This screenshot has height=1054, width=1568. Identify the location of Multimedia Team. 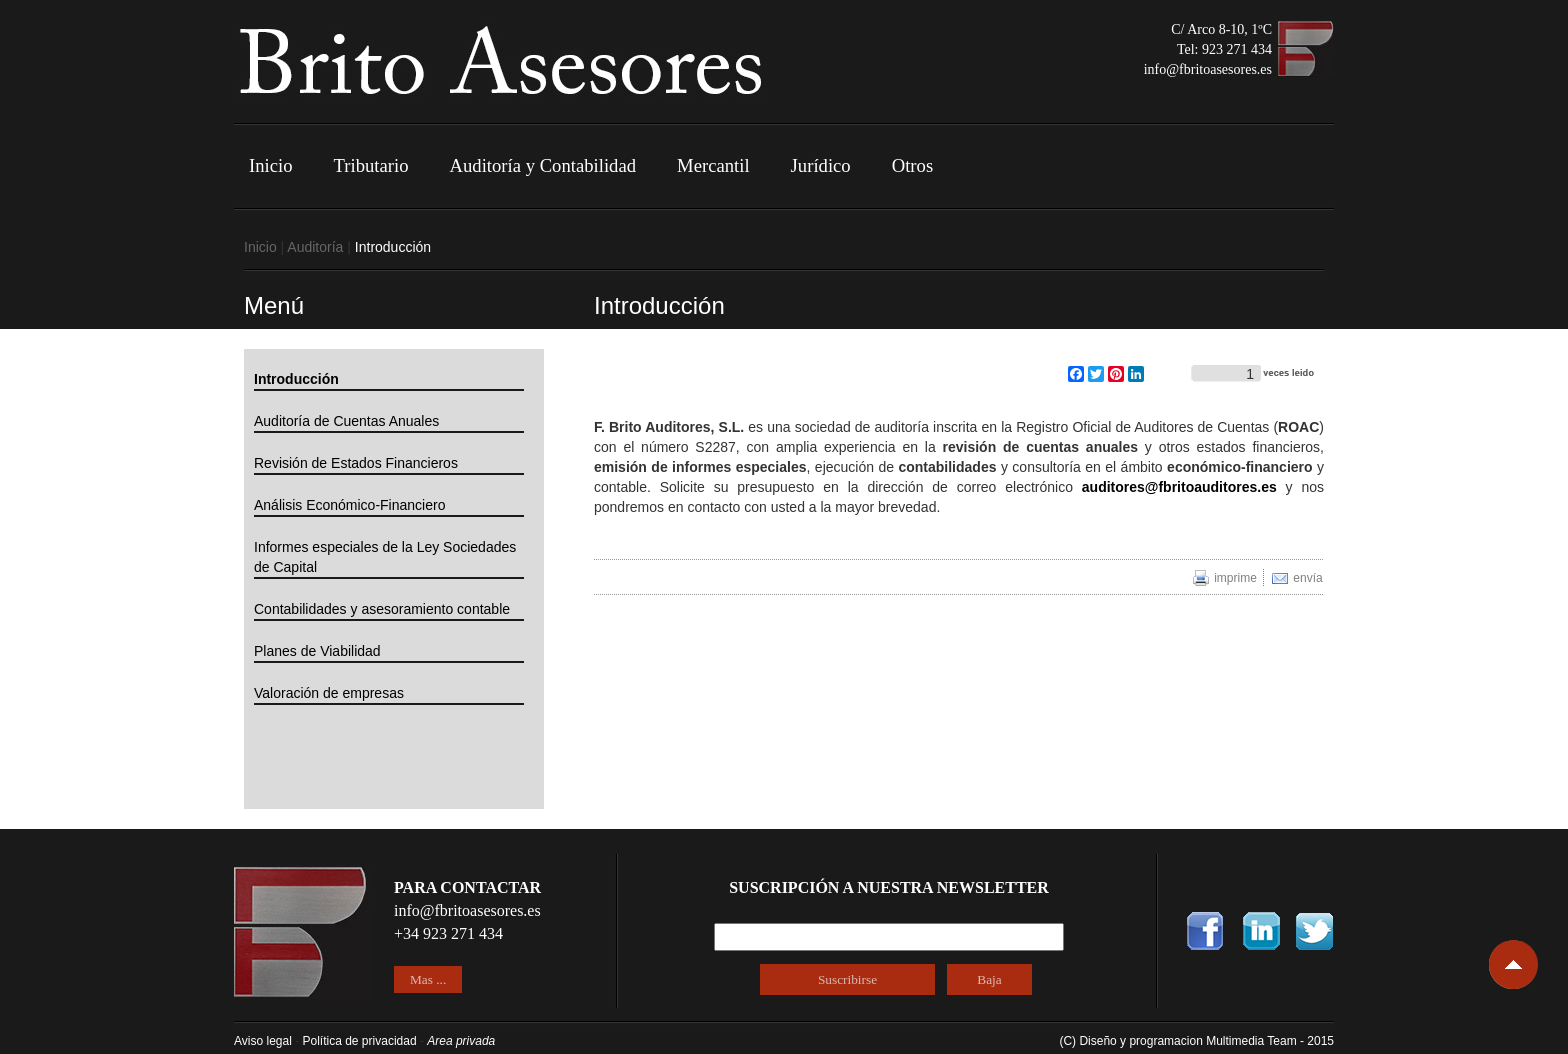
(1253, 1041).